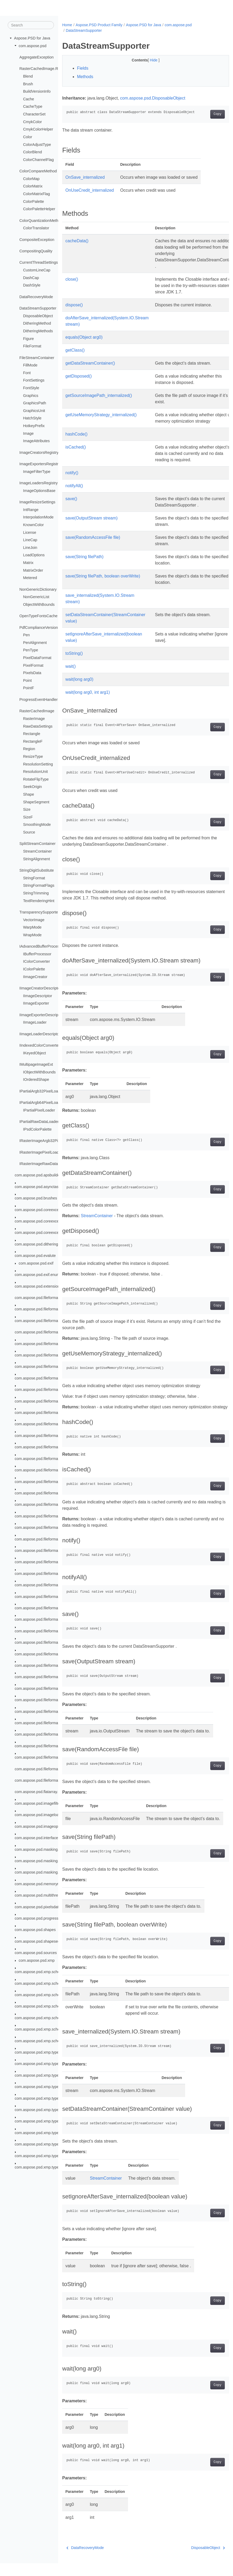  Describe the element at coordinates (36, 961) in the screenshot. I see `IColorConverter` at that location.